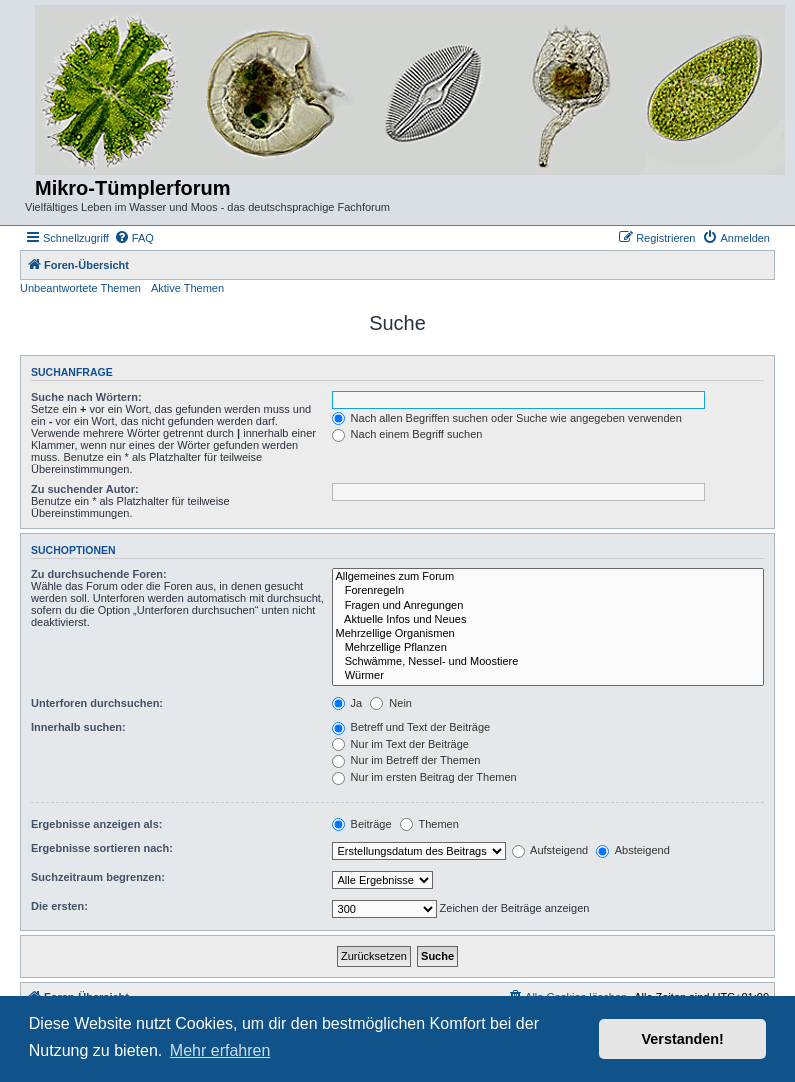 This screenshot has height=1082, width=795. Describe the element at coordinates (548, 634) in the screenshot. I see `Mehrzellige Organismen` at that location.